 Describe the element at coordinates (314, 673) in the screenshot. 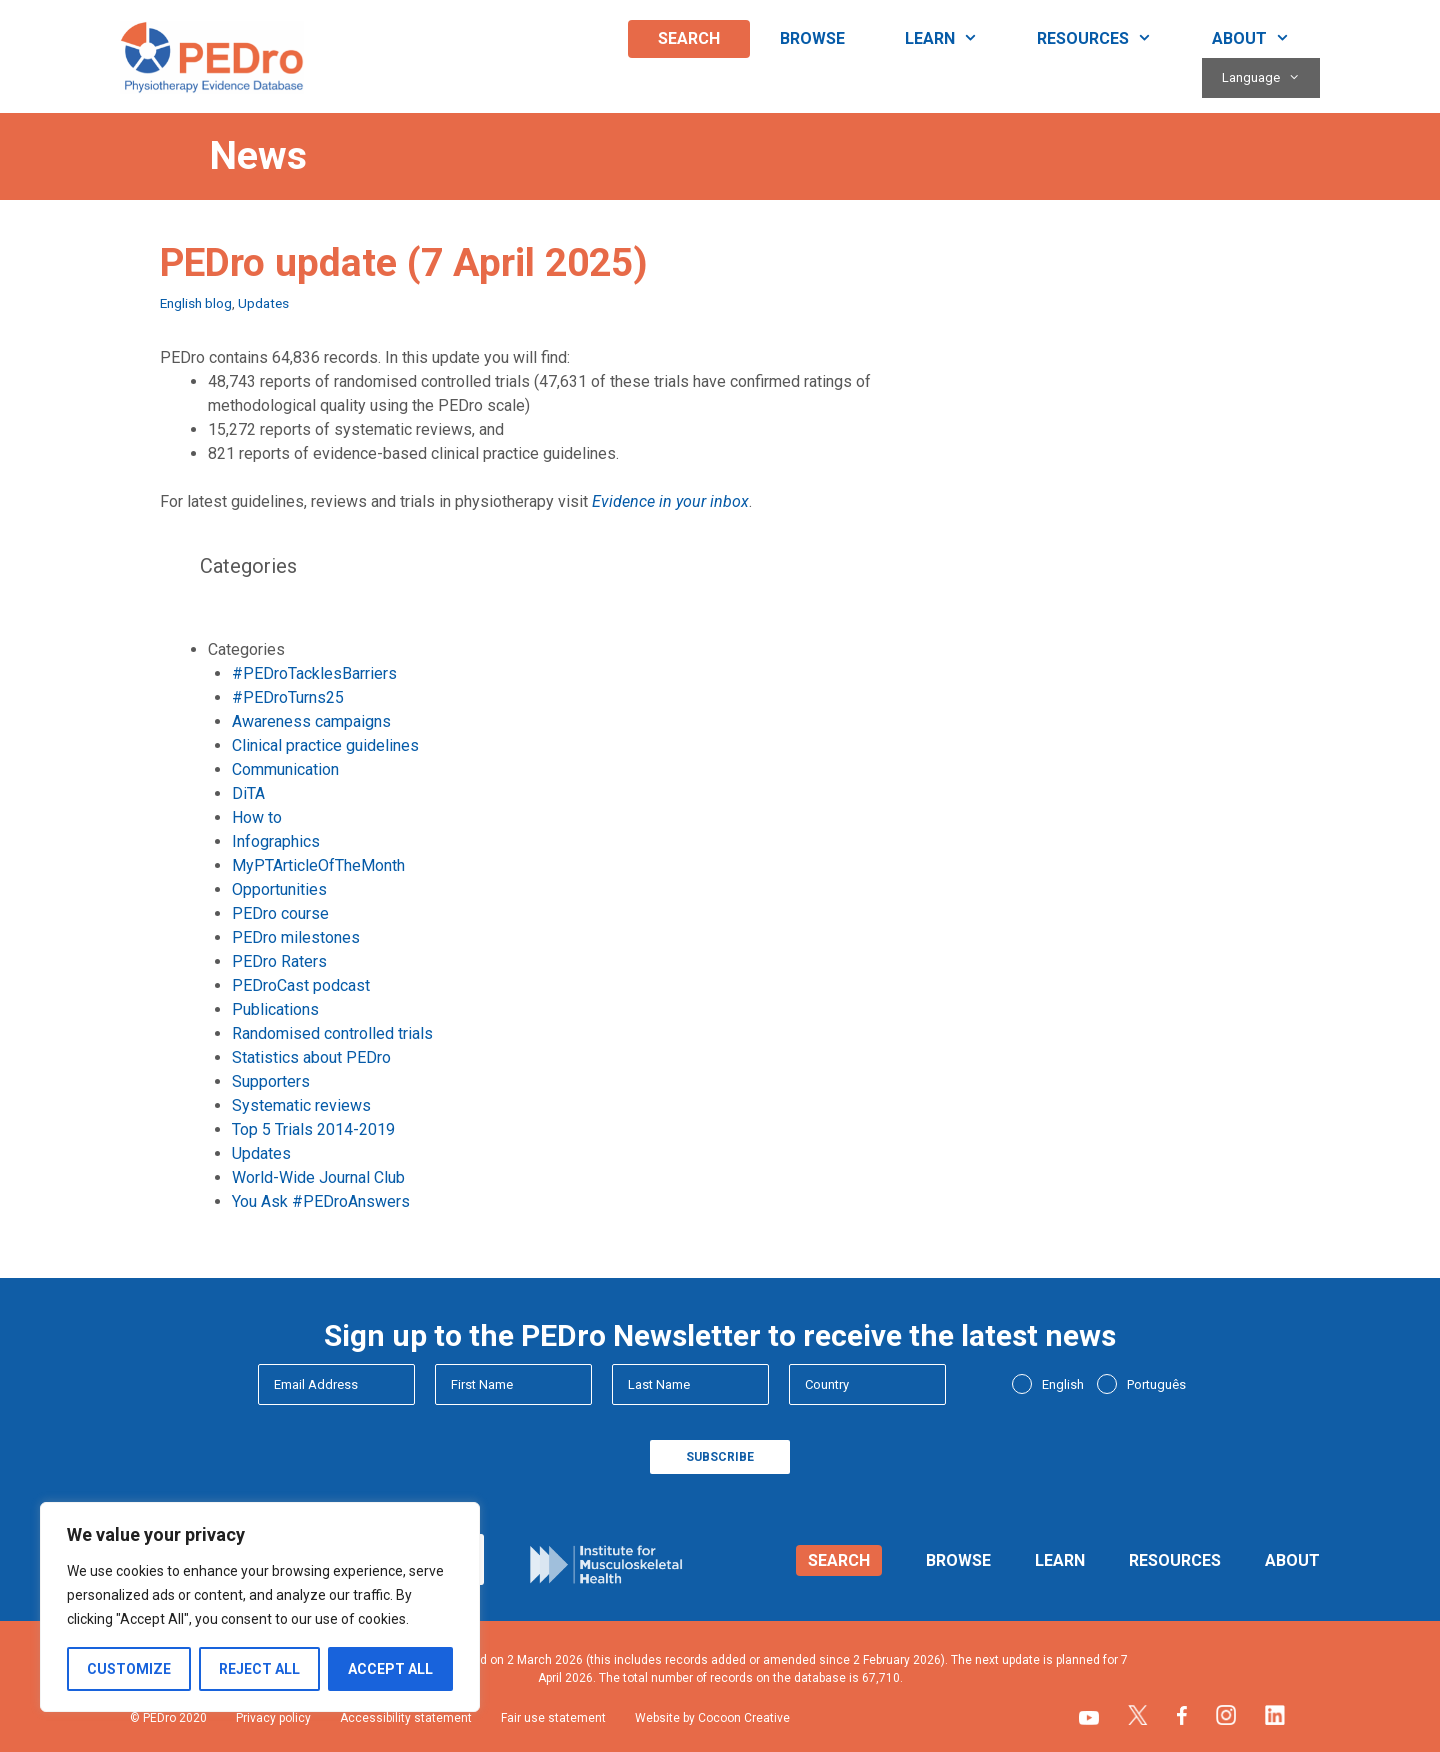

I see `#PEDroTacklesBarriers` at that location.